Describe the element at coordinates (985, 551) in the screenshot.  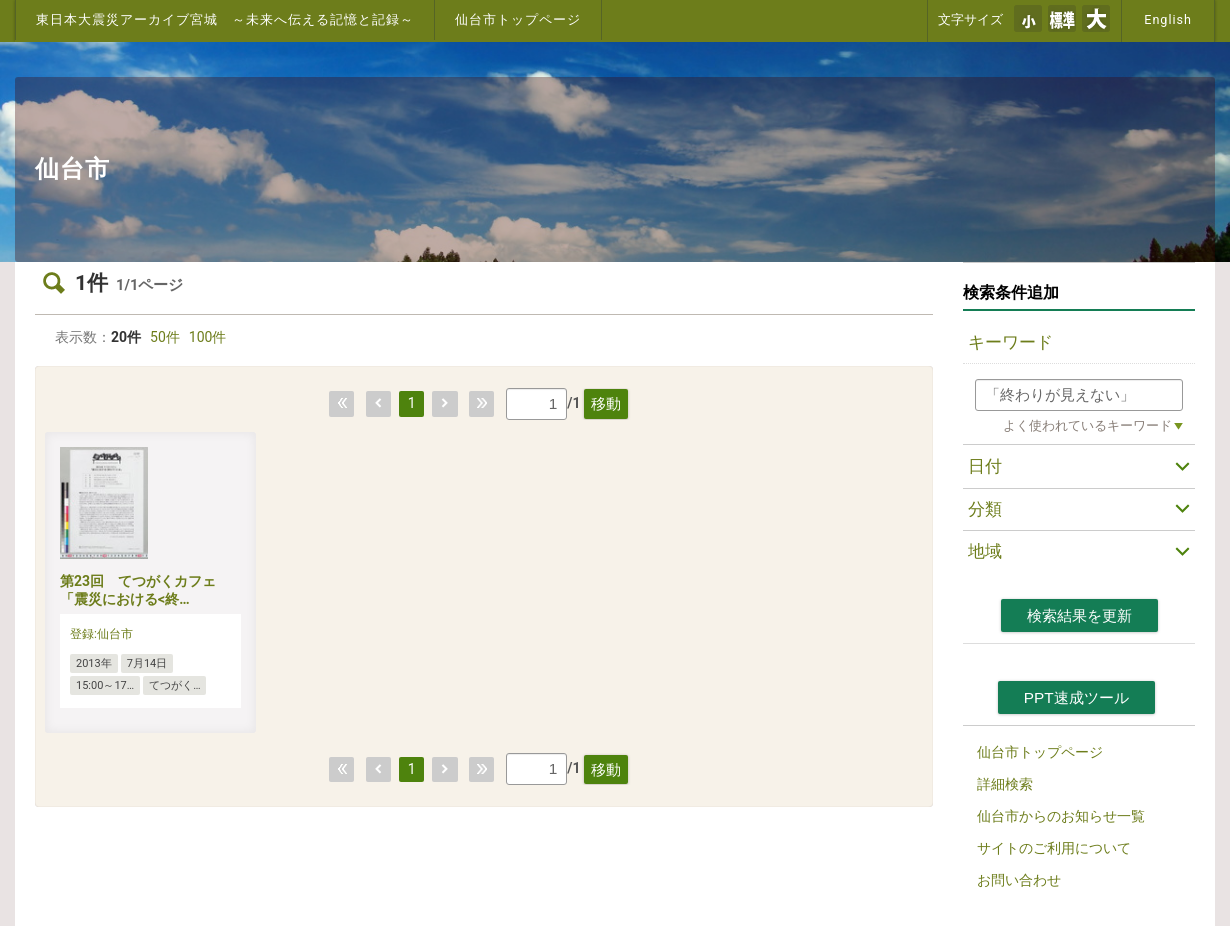
I see `地域` at that location.